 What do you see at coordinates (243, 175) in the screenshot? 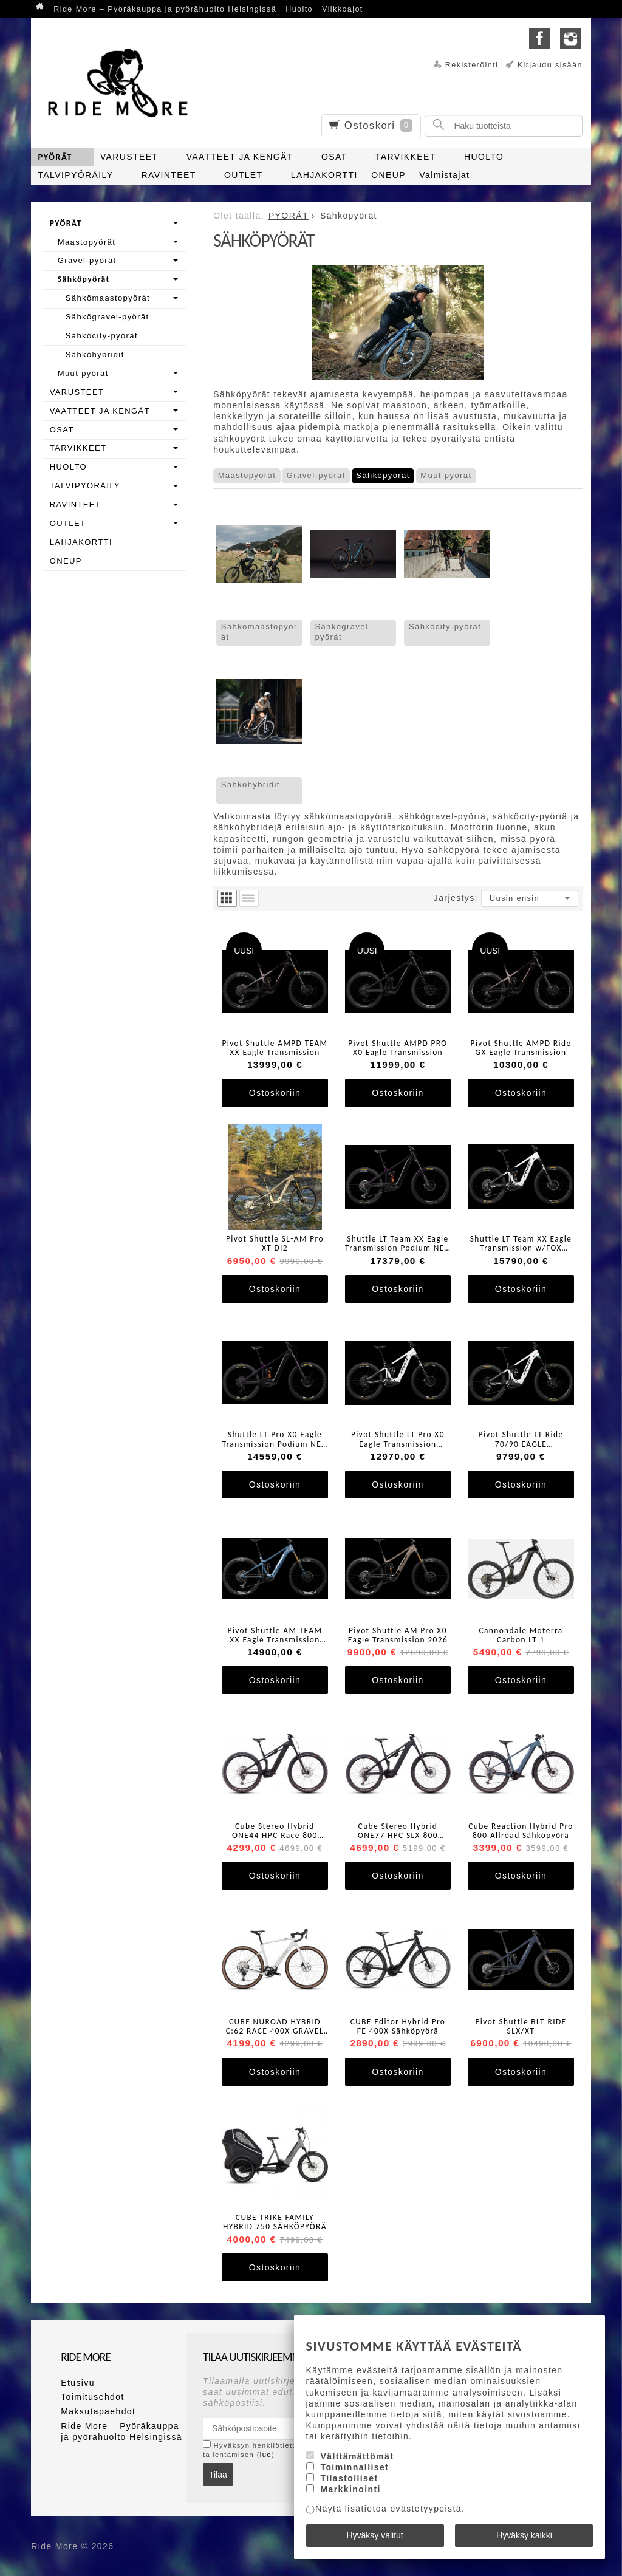
I see `OUTLET` at bounding box center [243, 175].